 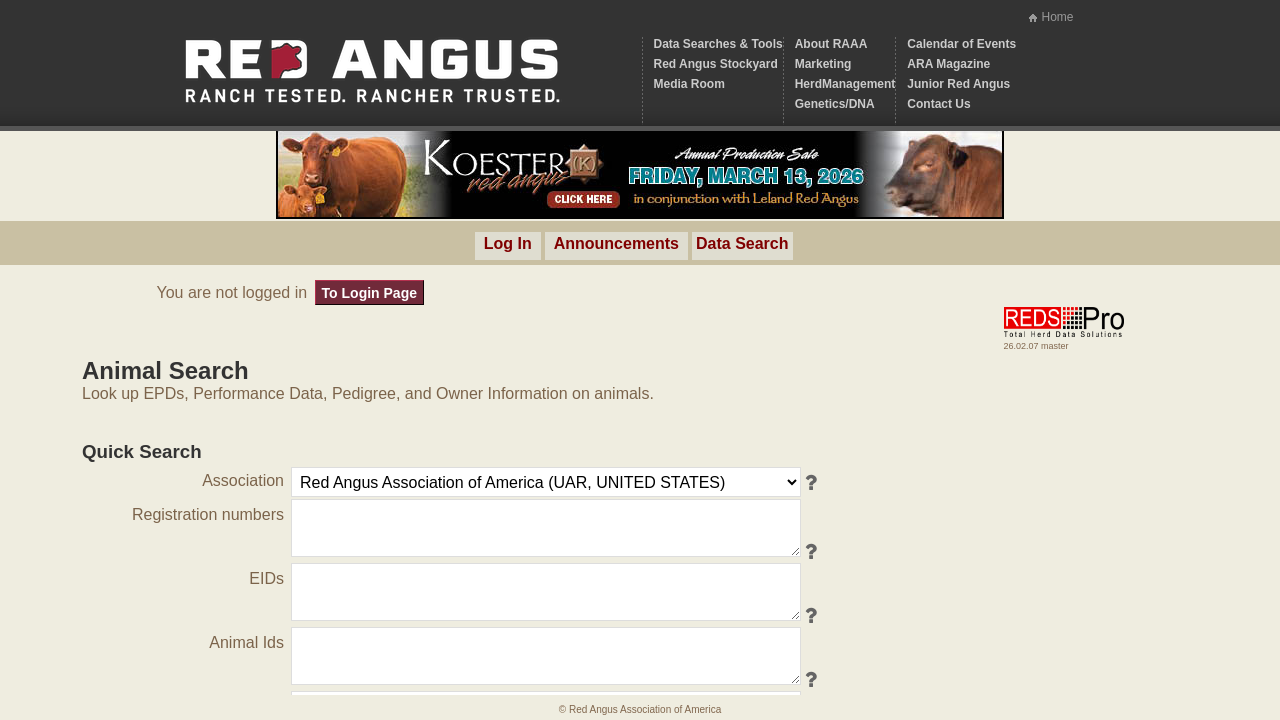 What do you see at coordinates (961, 44) in the screenshot?
I see `Calendar of Events` at bounding box center [961, 44].